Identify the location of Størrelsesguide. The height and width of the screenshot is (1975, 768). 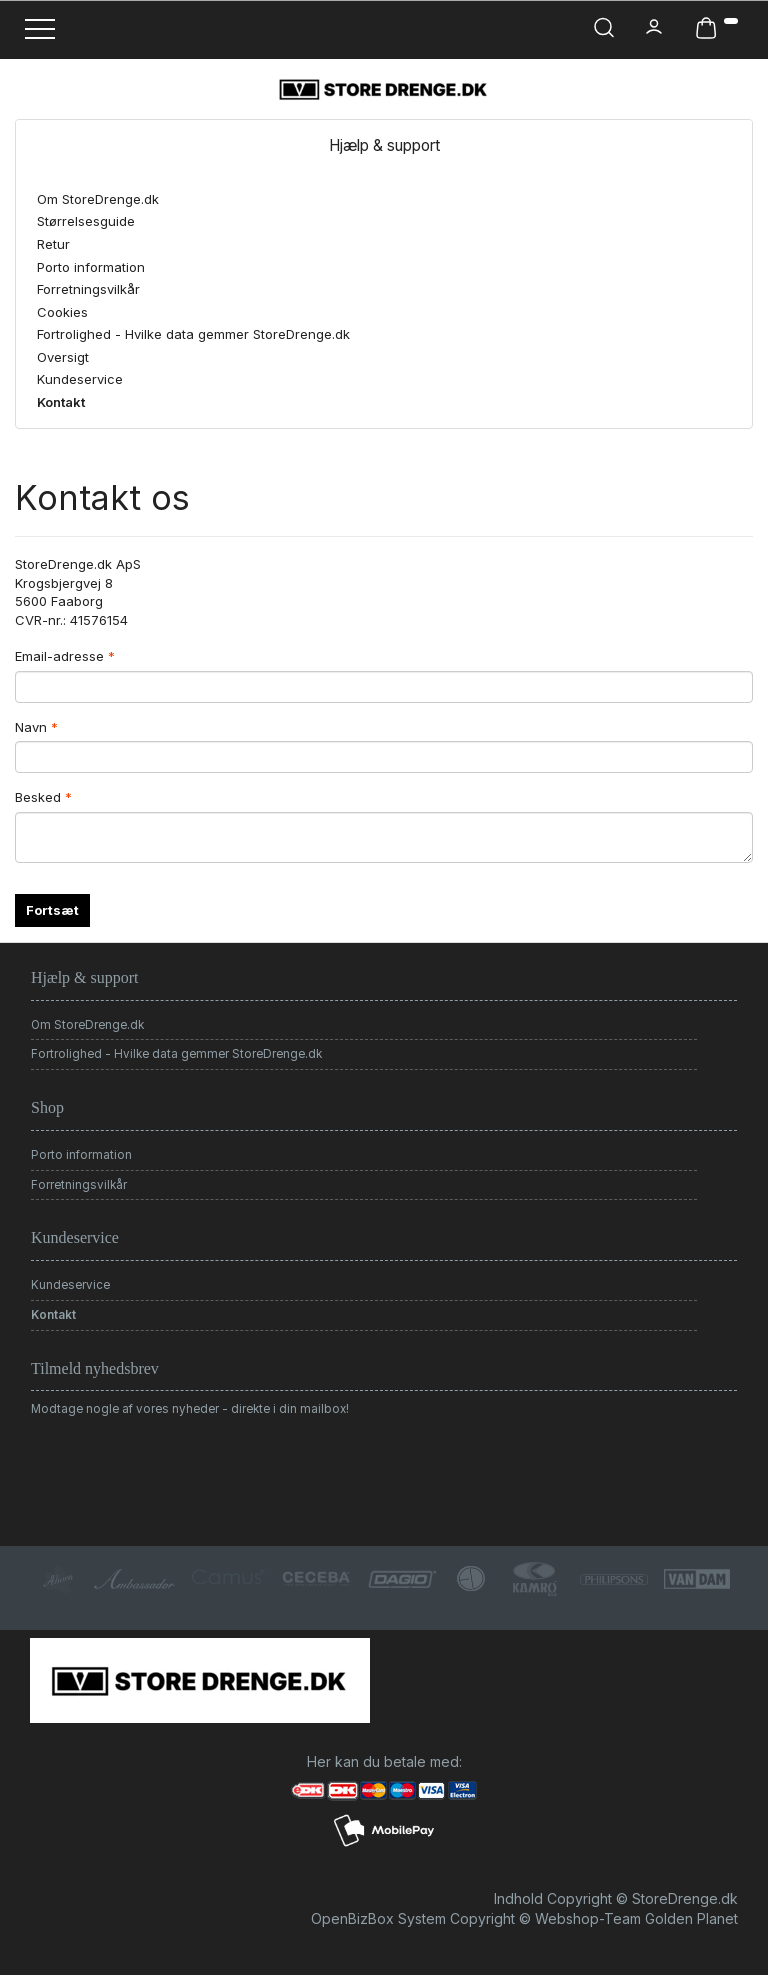
(86, 221).